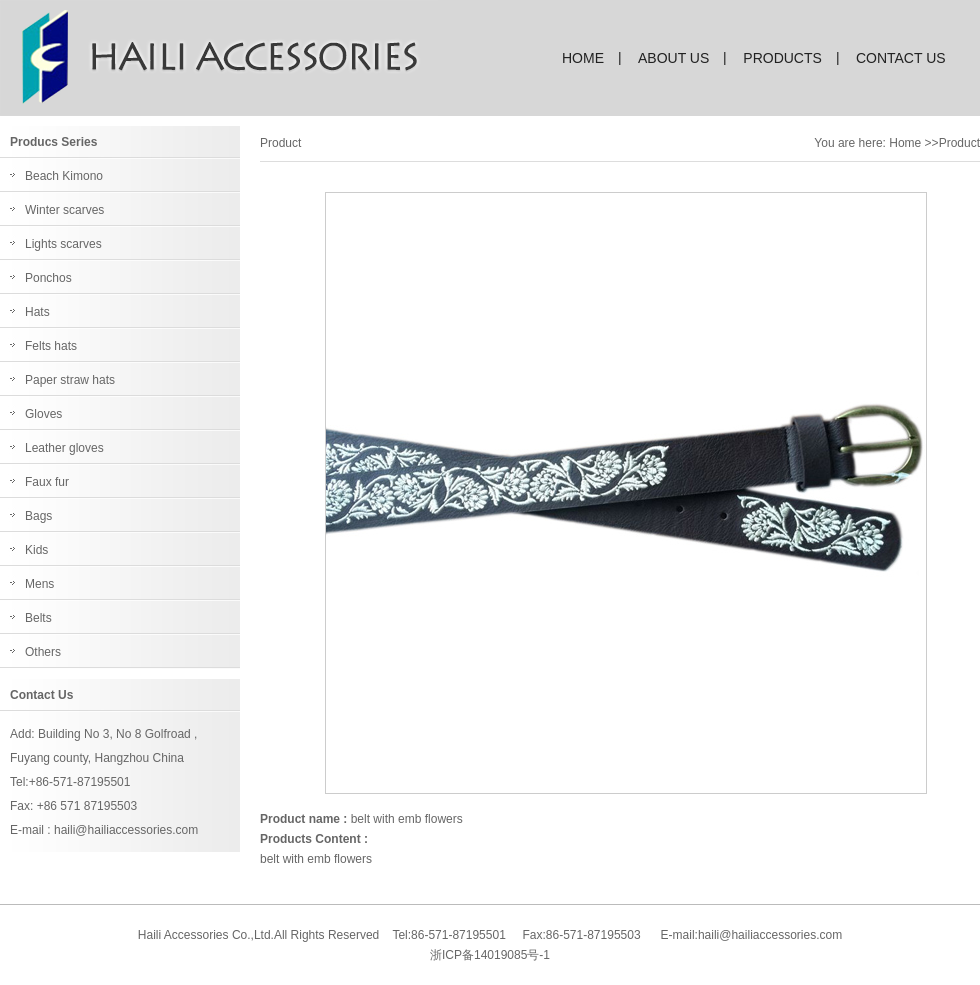 This screenshot has height=985, width=980. What do you see at coordinates (70, 380) in the screenshot?
I see `Paper straw hats` at bounding box center [70, 380].